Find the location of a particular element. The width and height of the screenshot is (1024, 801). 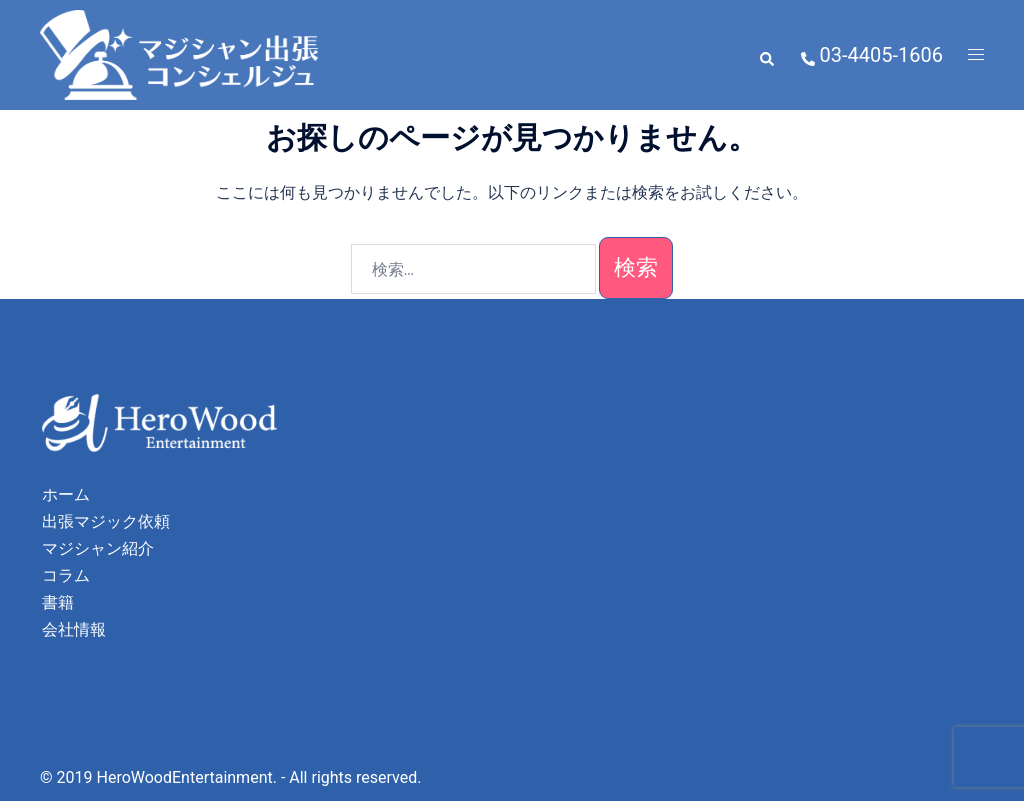

会社情報 is located at coordinates (74, 629).